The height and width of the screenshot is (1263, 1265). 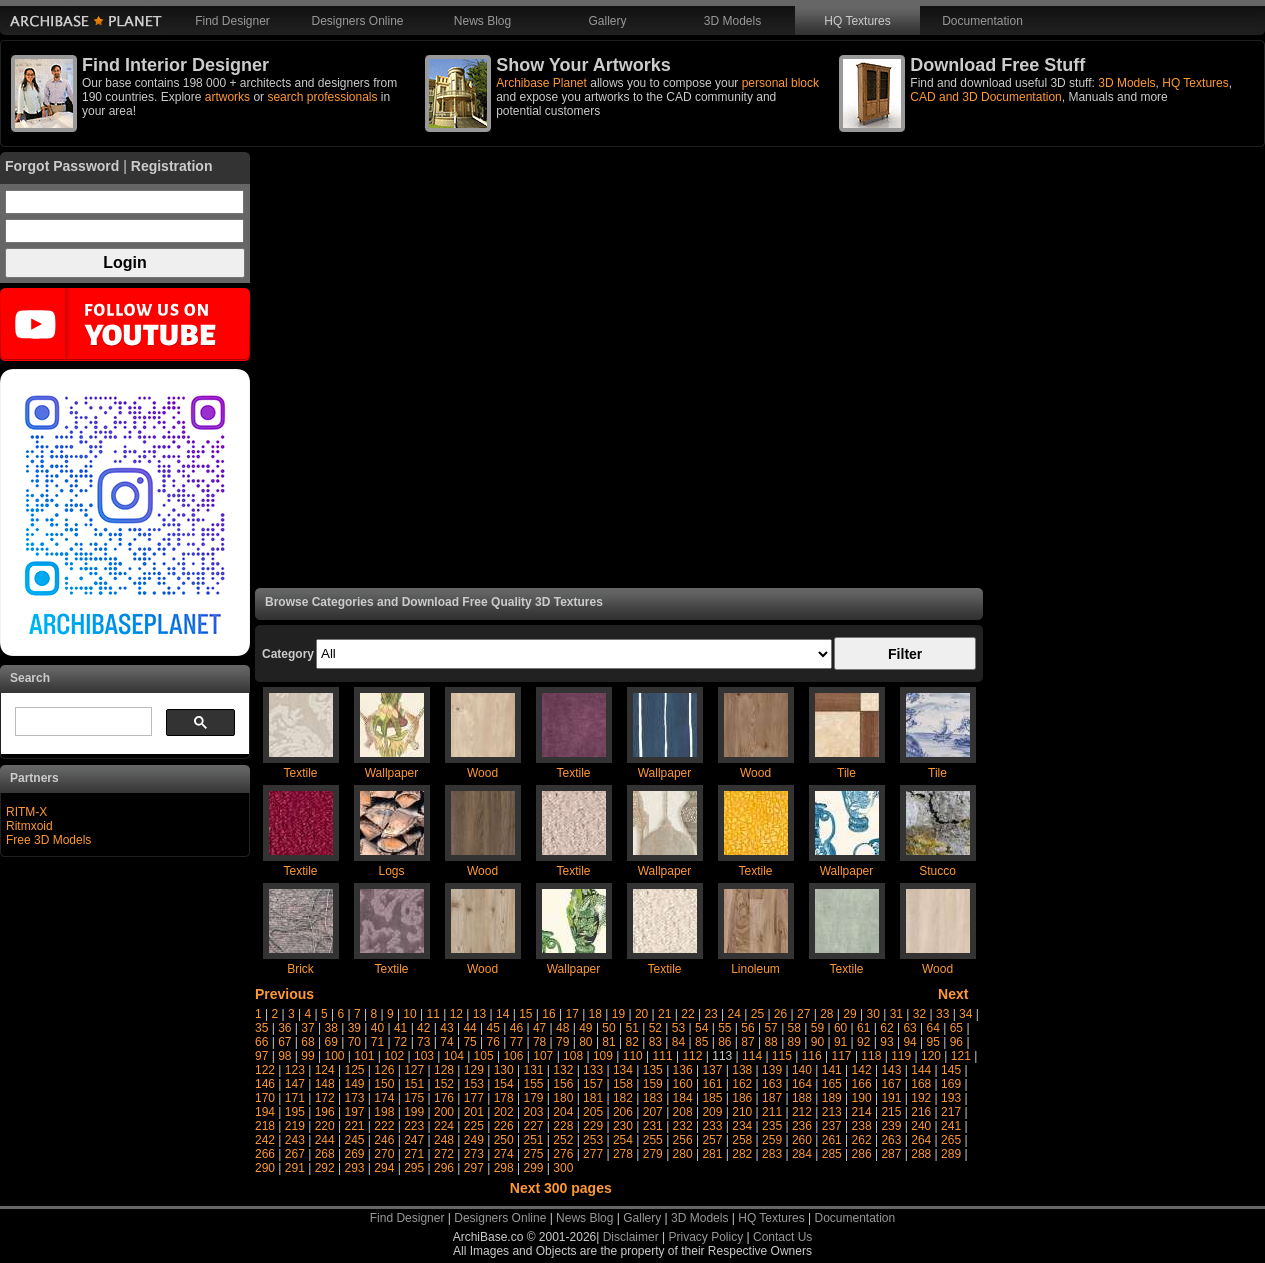 What do you see at coordinates (794, 1042) in the screenshot?
I see `89` at bounding box center [794, 1042].